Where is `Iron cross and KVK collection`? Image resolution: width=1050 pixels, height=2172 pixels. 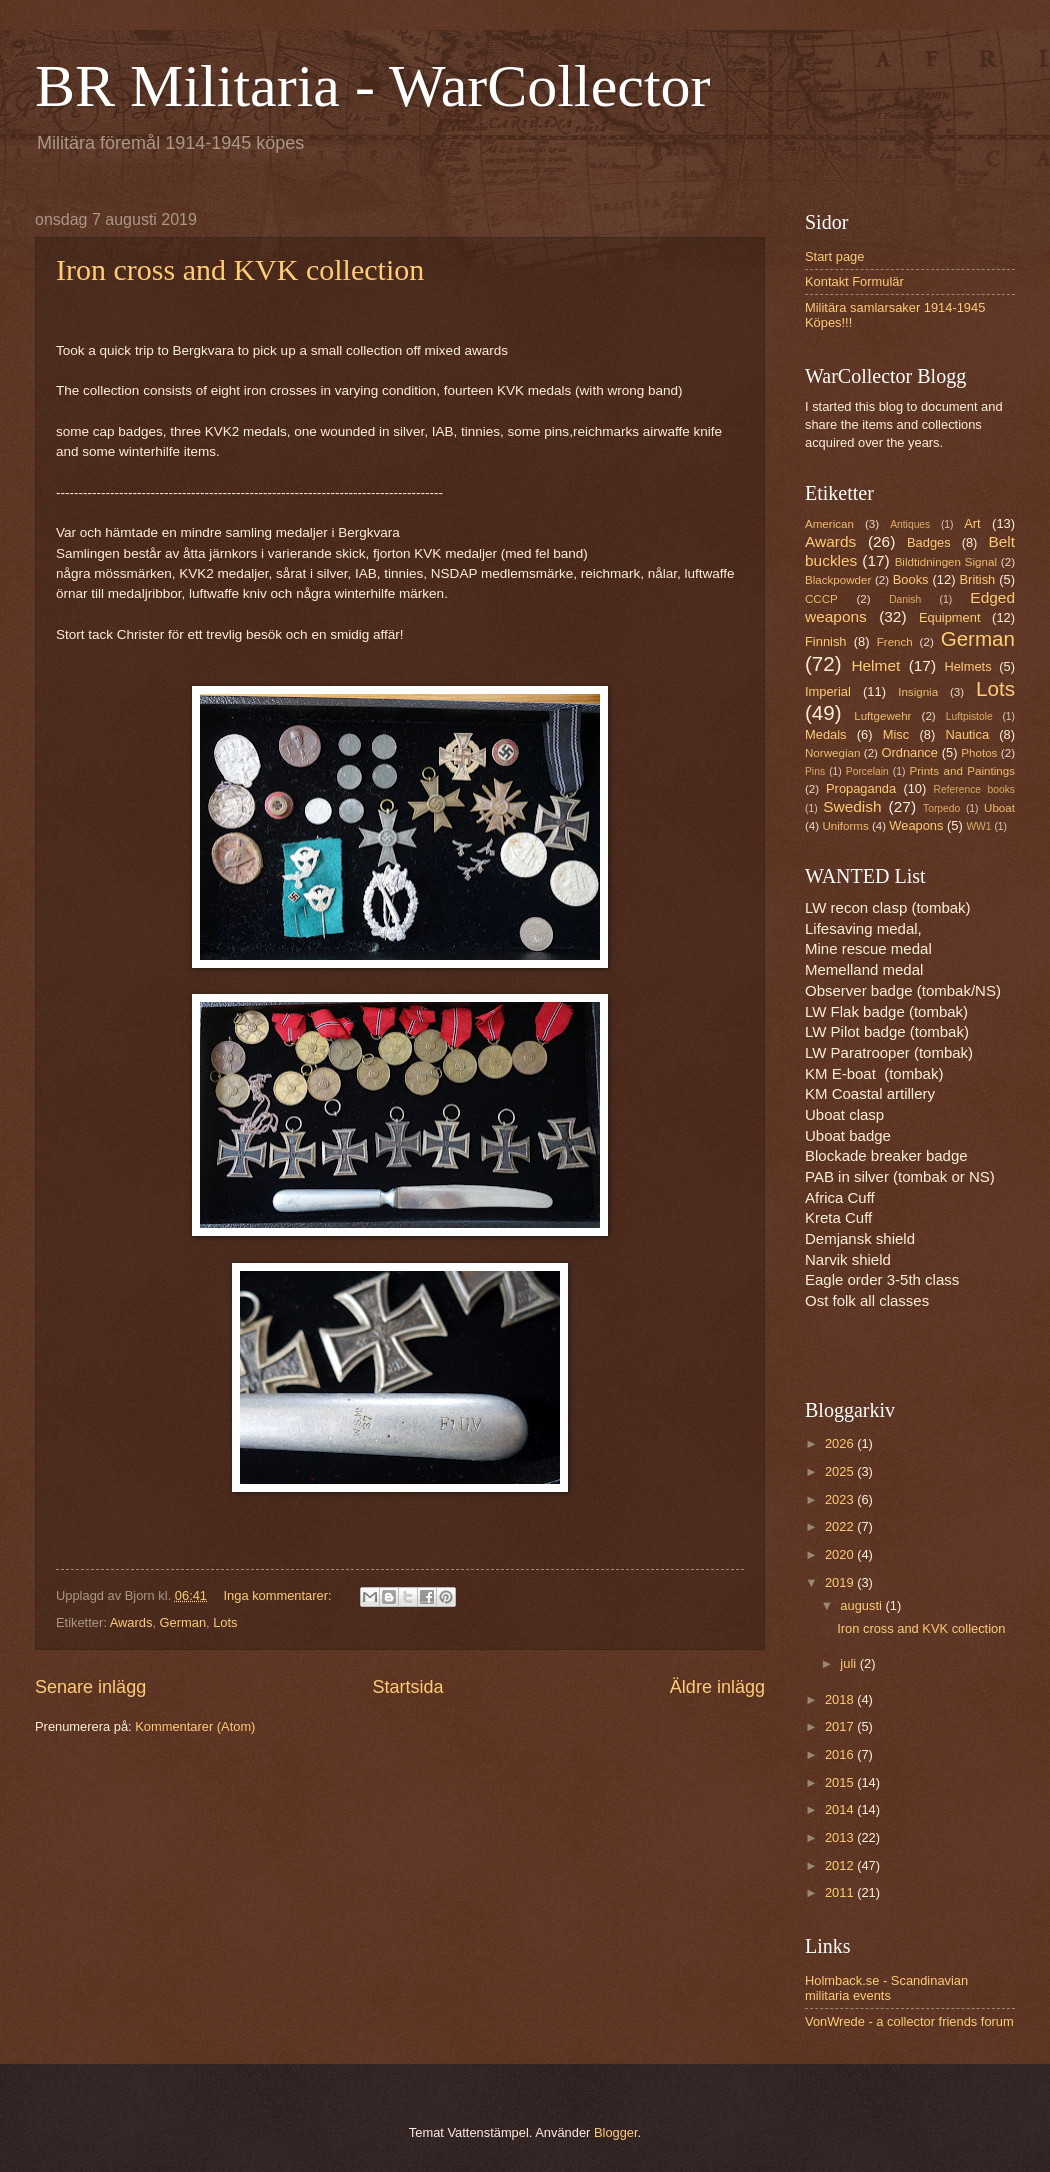
Iron cross and KVK collection is located at coordinates (240, 269).